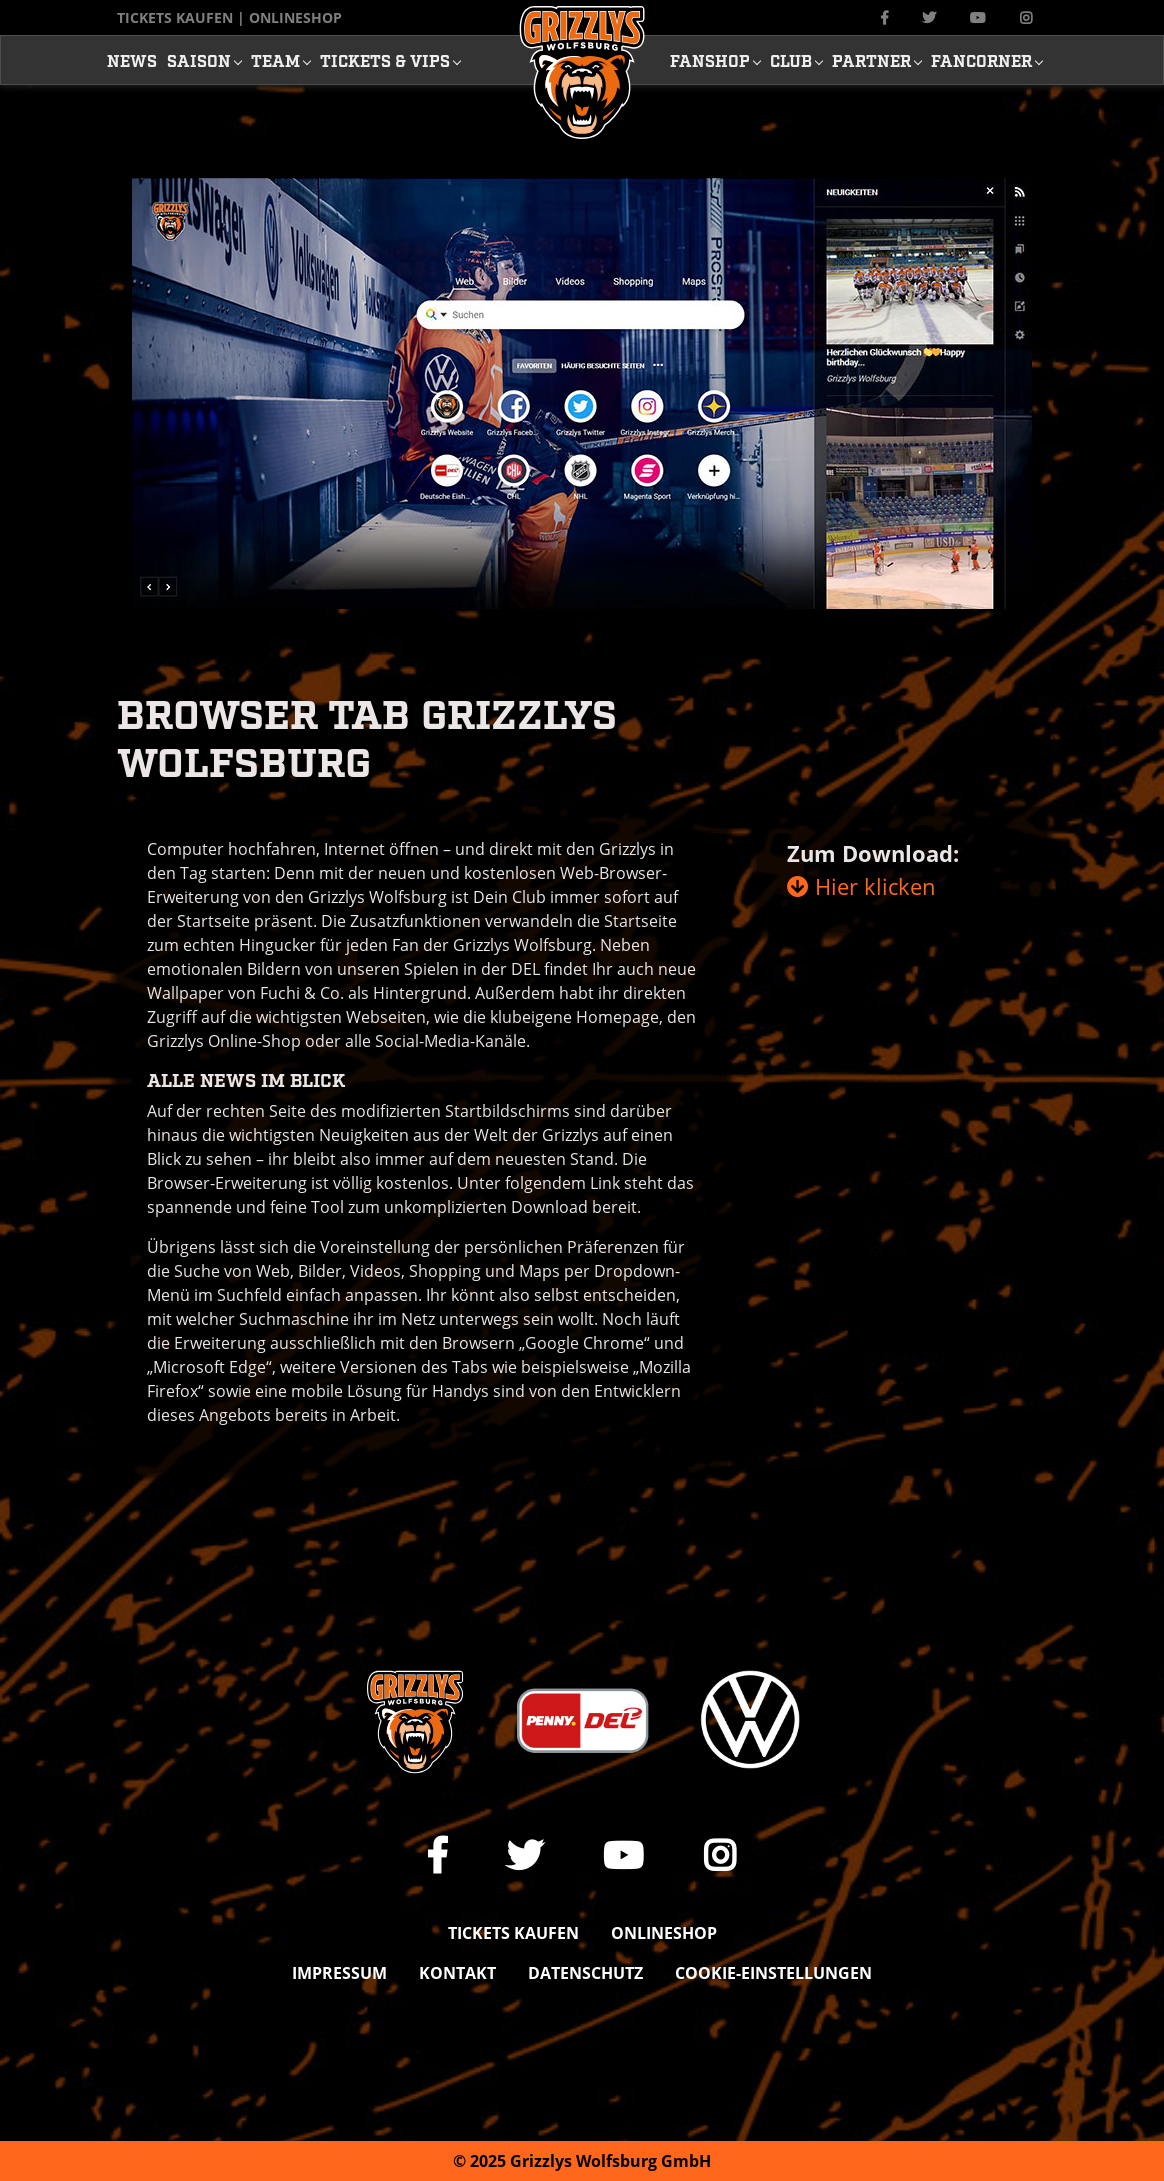  What do you see at coordinates (339, 1973) in the screenshot?
I see `Impressum` at bounding box center [339, 1973].